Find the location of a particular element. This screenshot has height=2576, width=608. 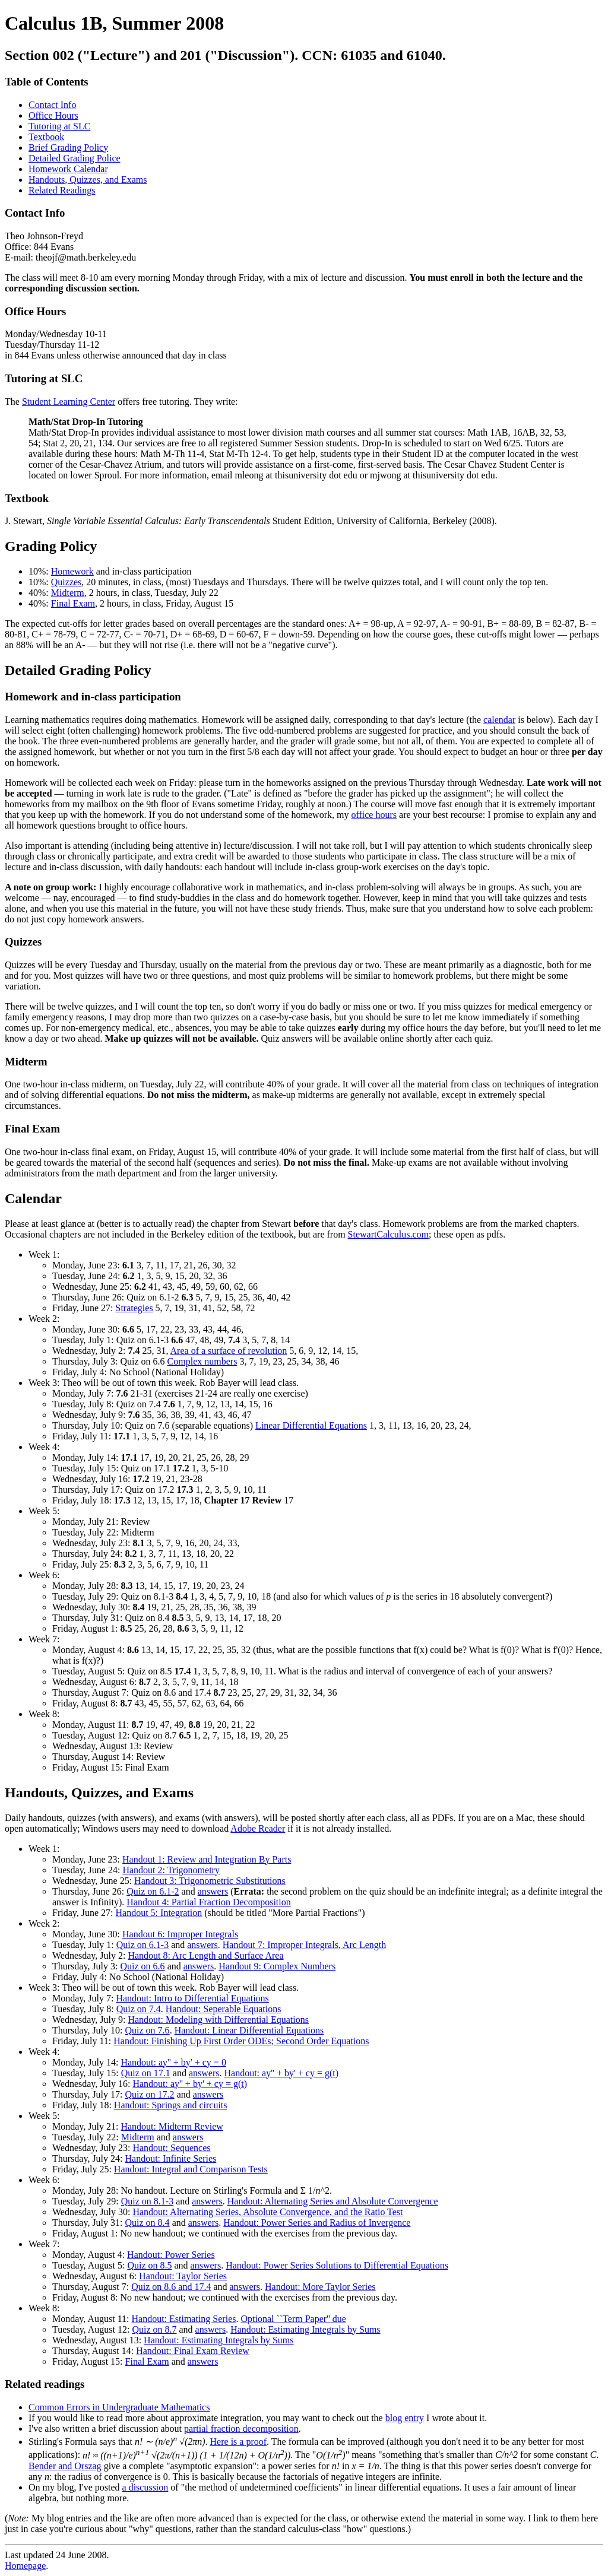

partial fraction decomposition is located at coordinates (241, 2428).